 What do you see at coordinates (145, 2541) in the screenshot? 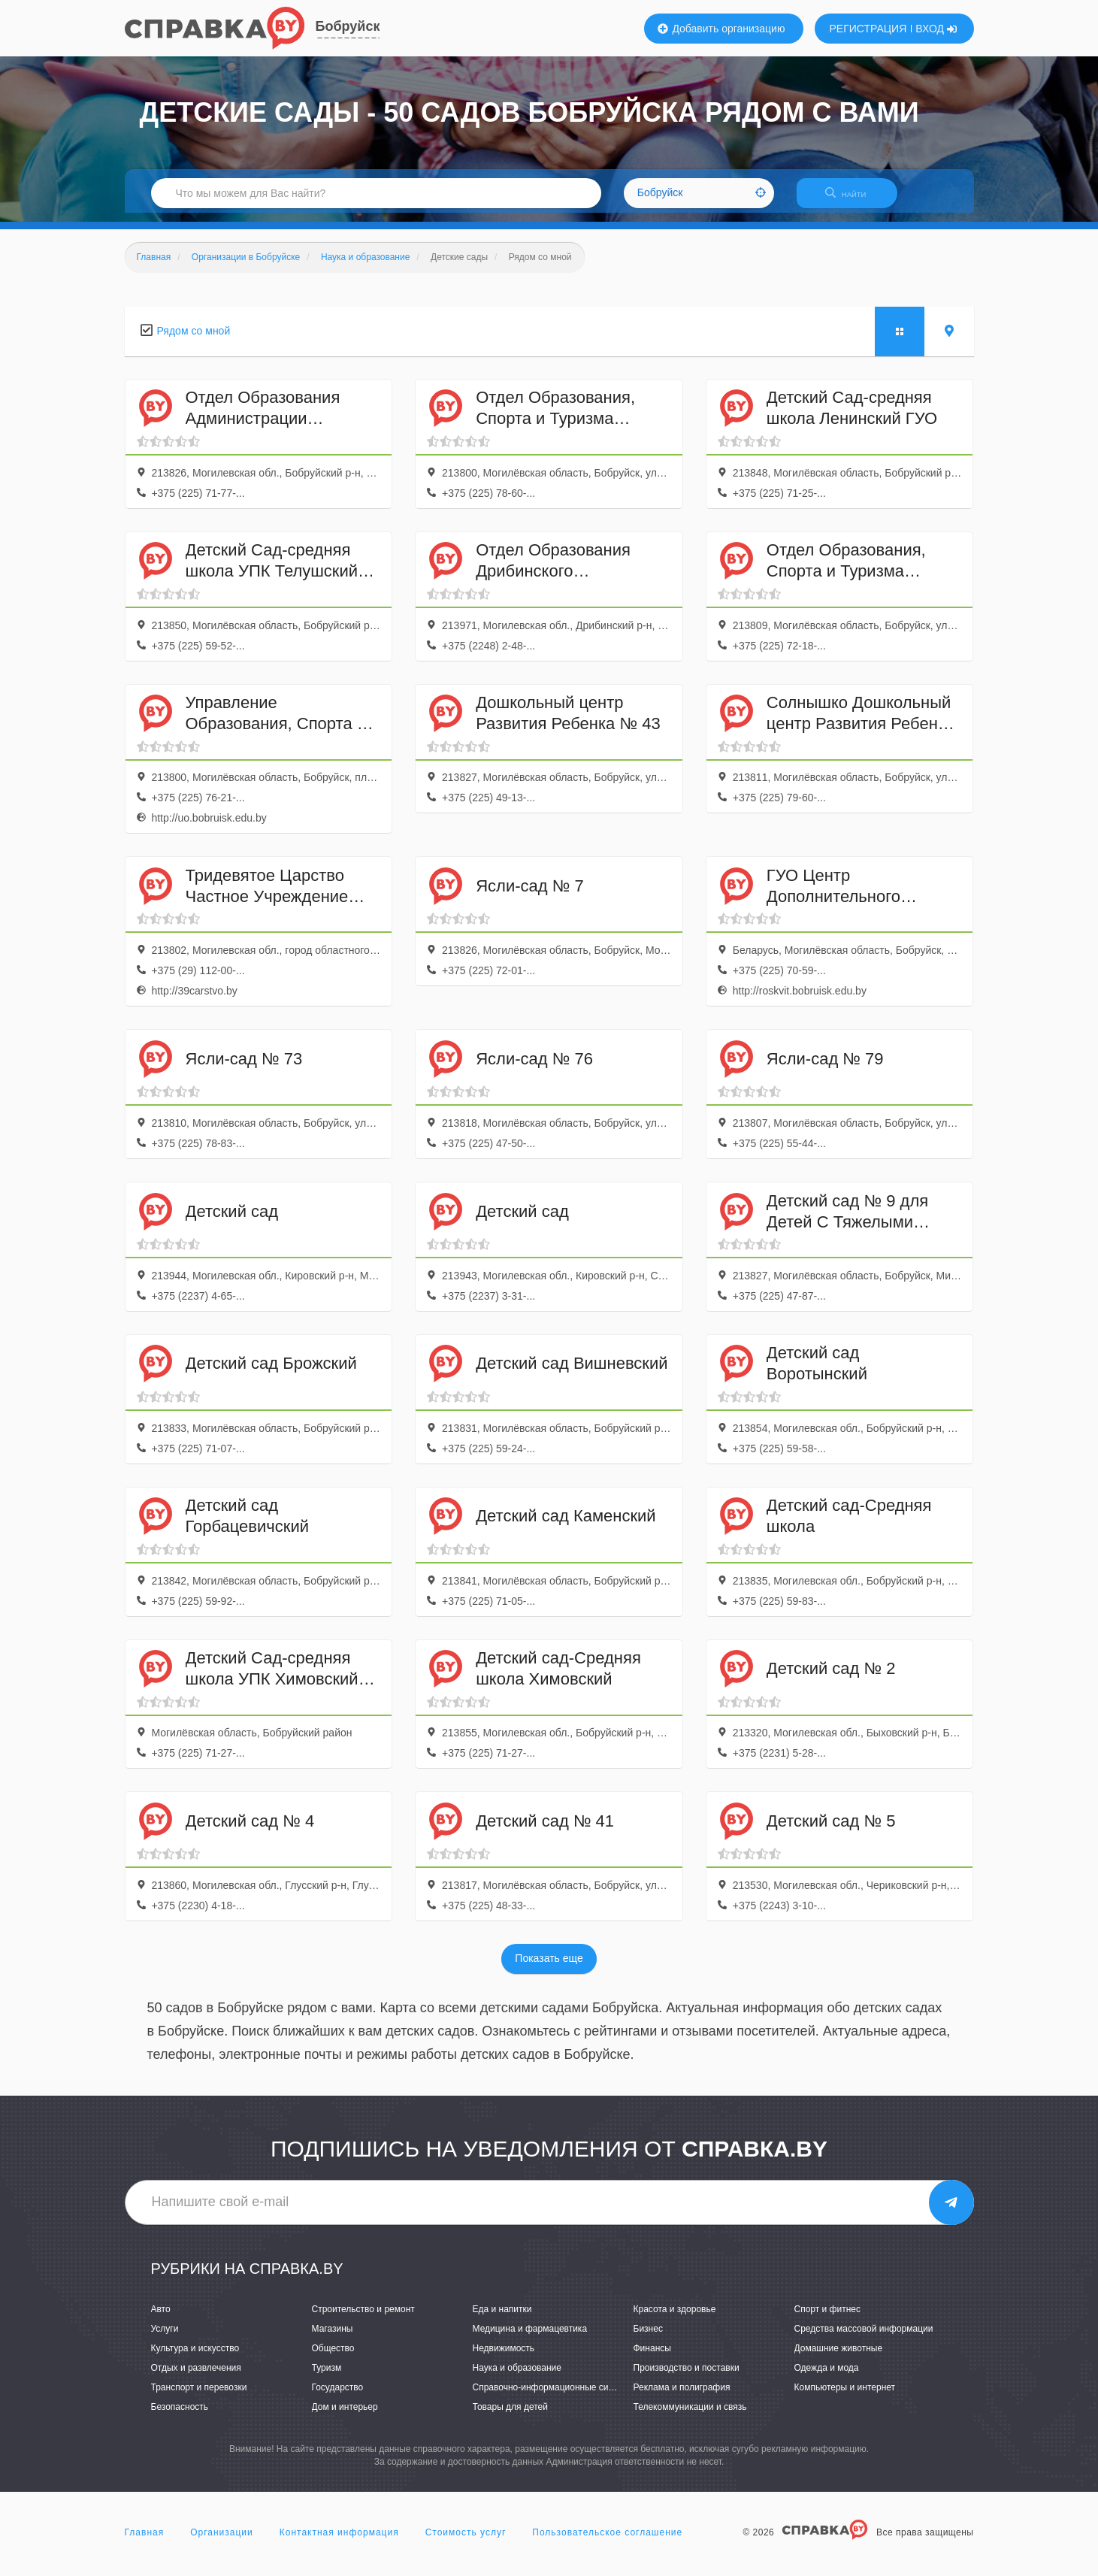
I see `Главная` at bounding box center [145, 2541].